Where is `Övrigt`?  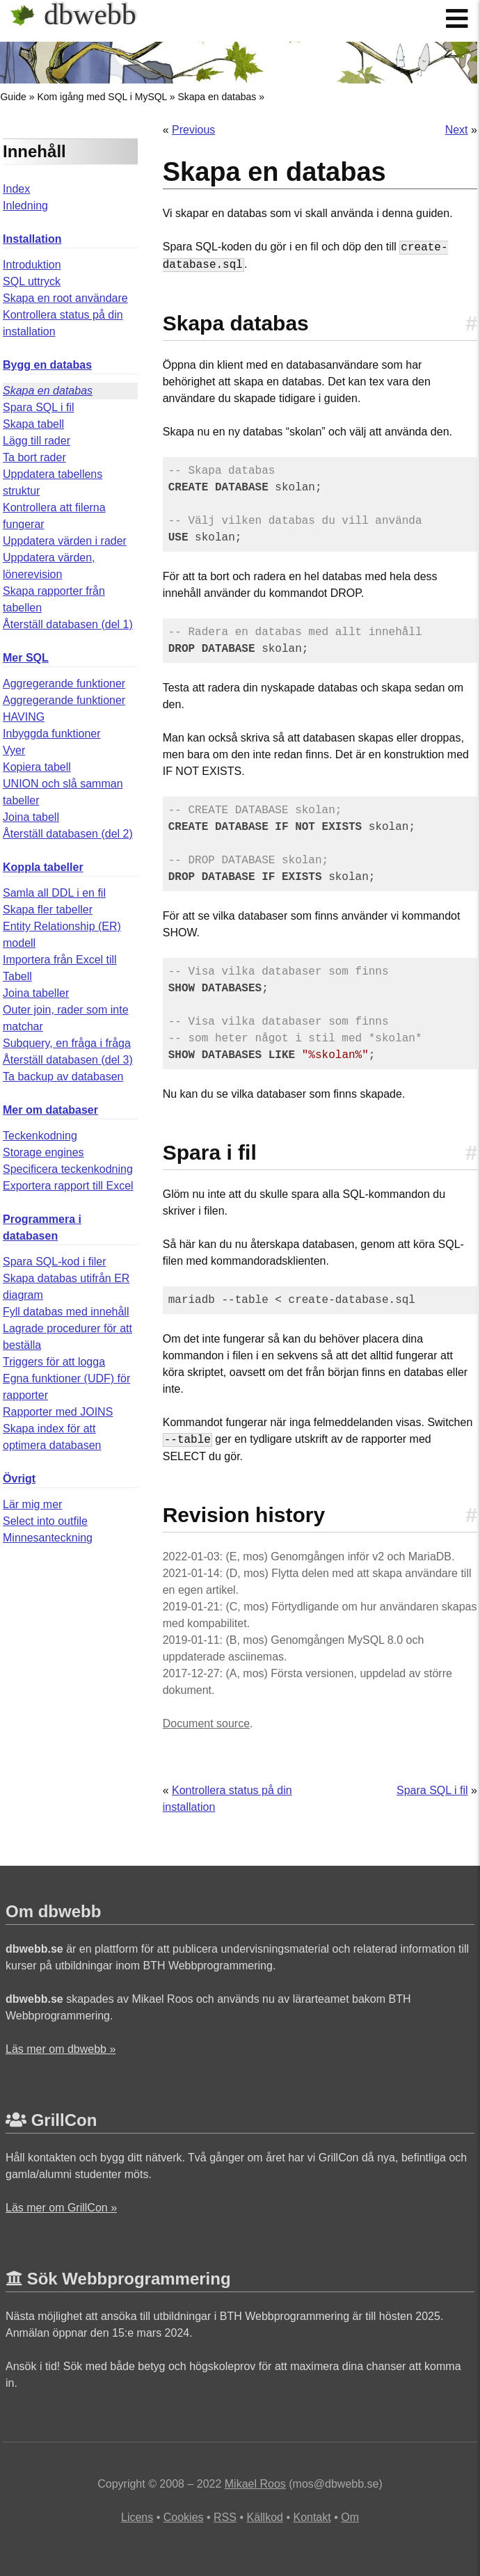
Övrigt is located at coordinates (19, 1479).